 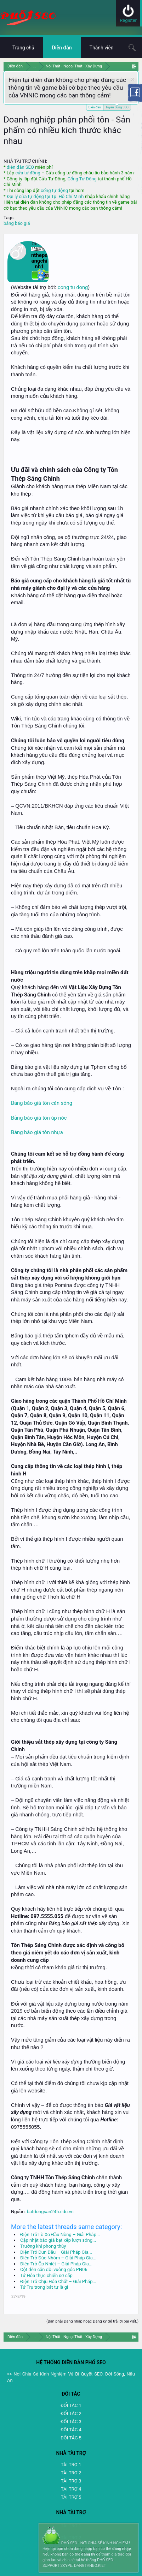 What do you see at coordinates (56, 2252) in the screenshot?
I see `Điện Trở Đun Dầu – Giải Pháp Gia...` at bounding box center [56, 2252].